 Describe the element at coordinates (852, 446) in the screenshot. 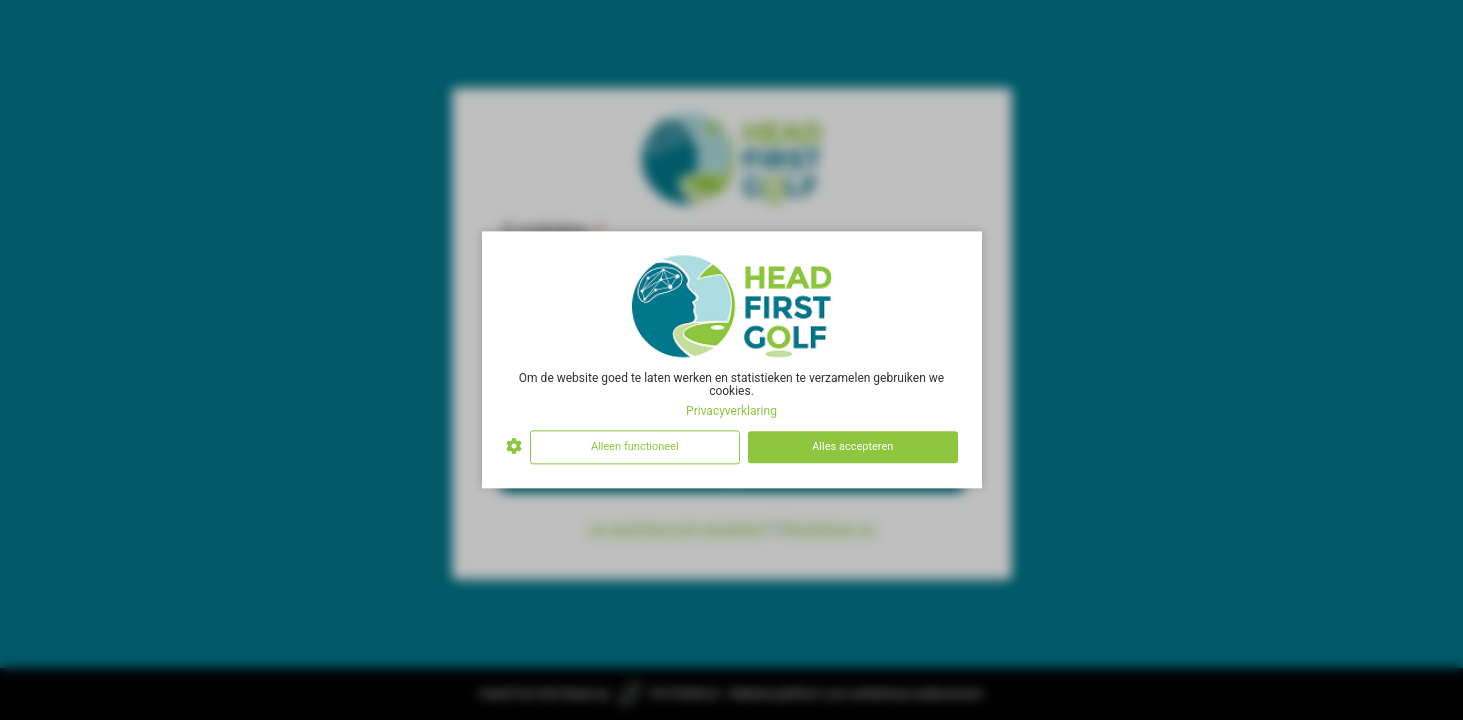

I see `Alles accepteren` at that location.